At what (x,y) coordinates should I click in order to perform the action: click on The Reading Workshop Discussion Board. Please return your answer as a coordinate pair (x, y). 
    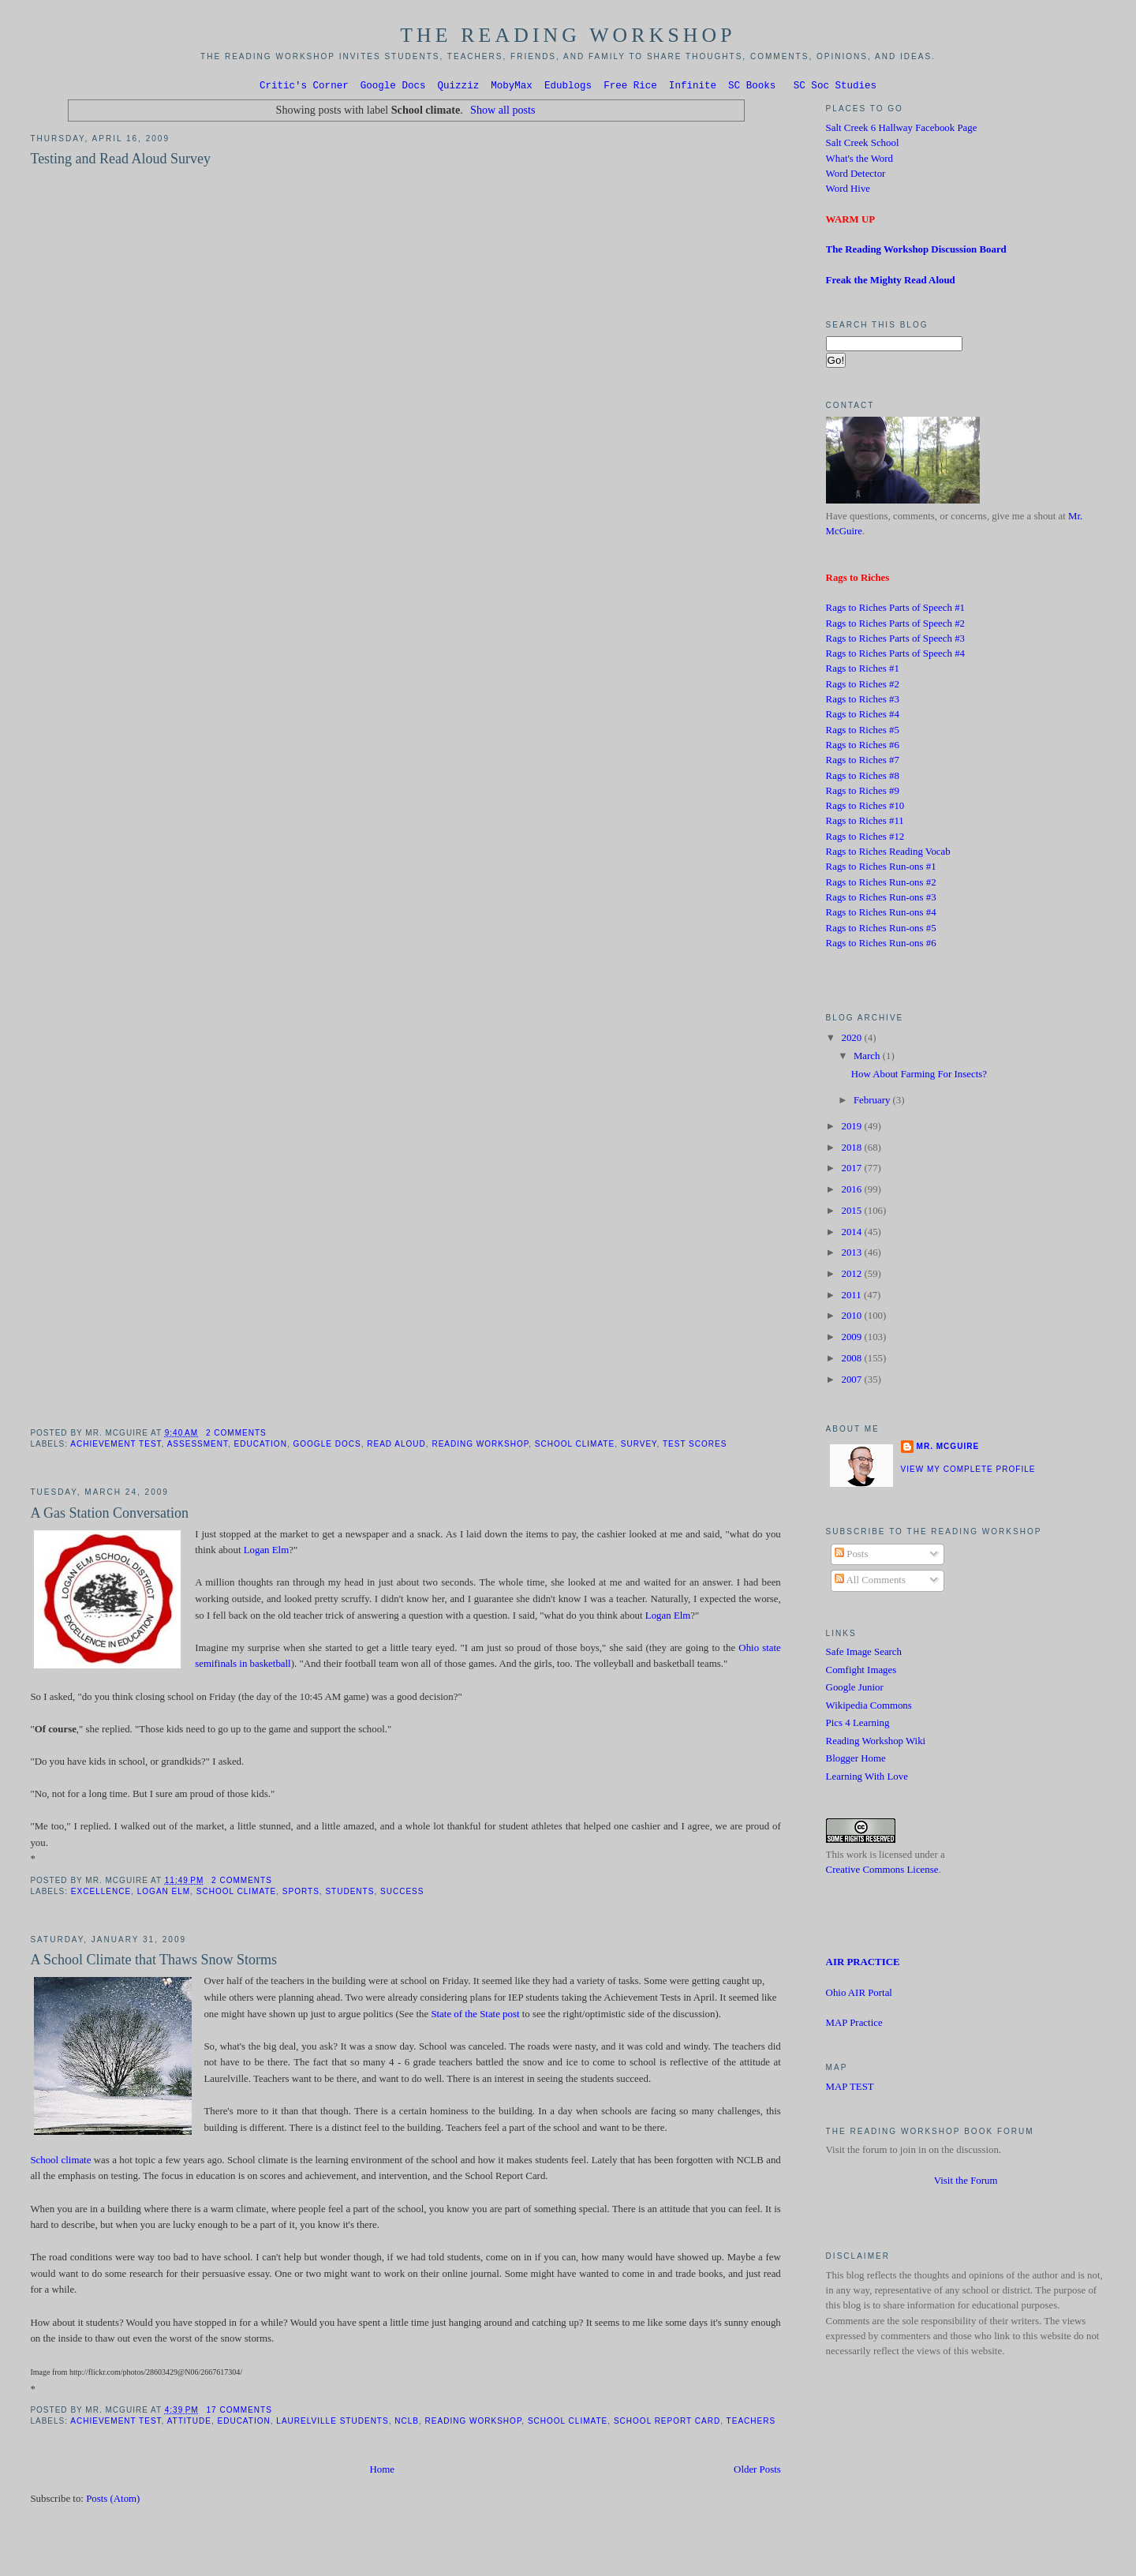
    Looking at the image, I should click on (916, 251).